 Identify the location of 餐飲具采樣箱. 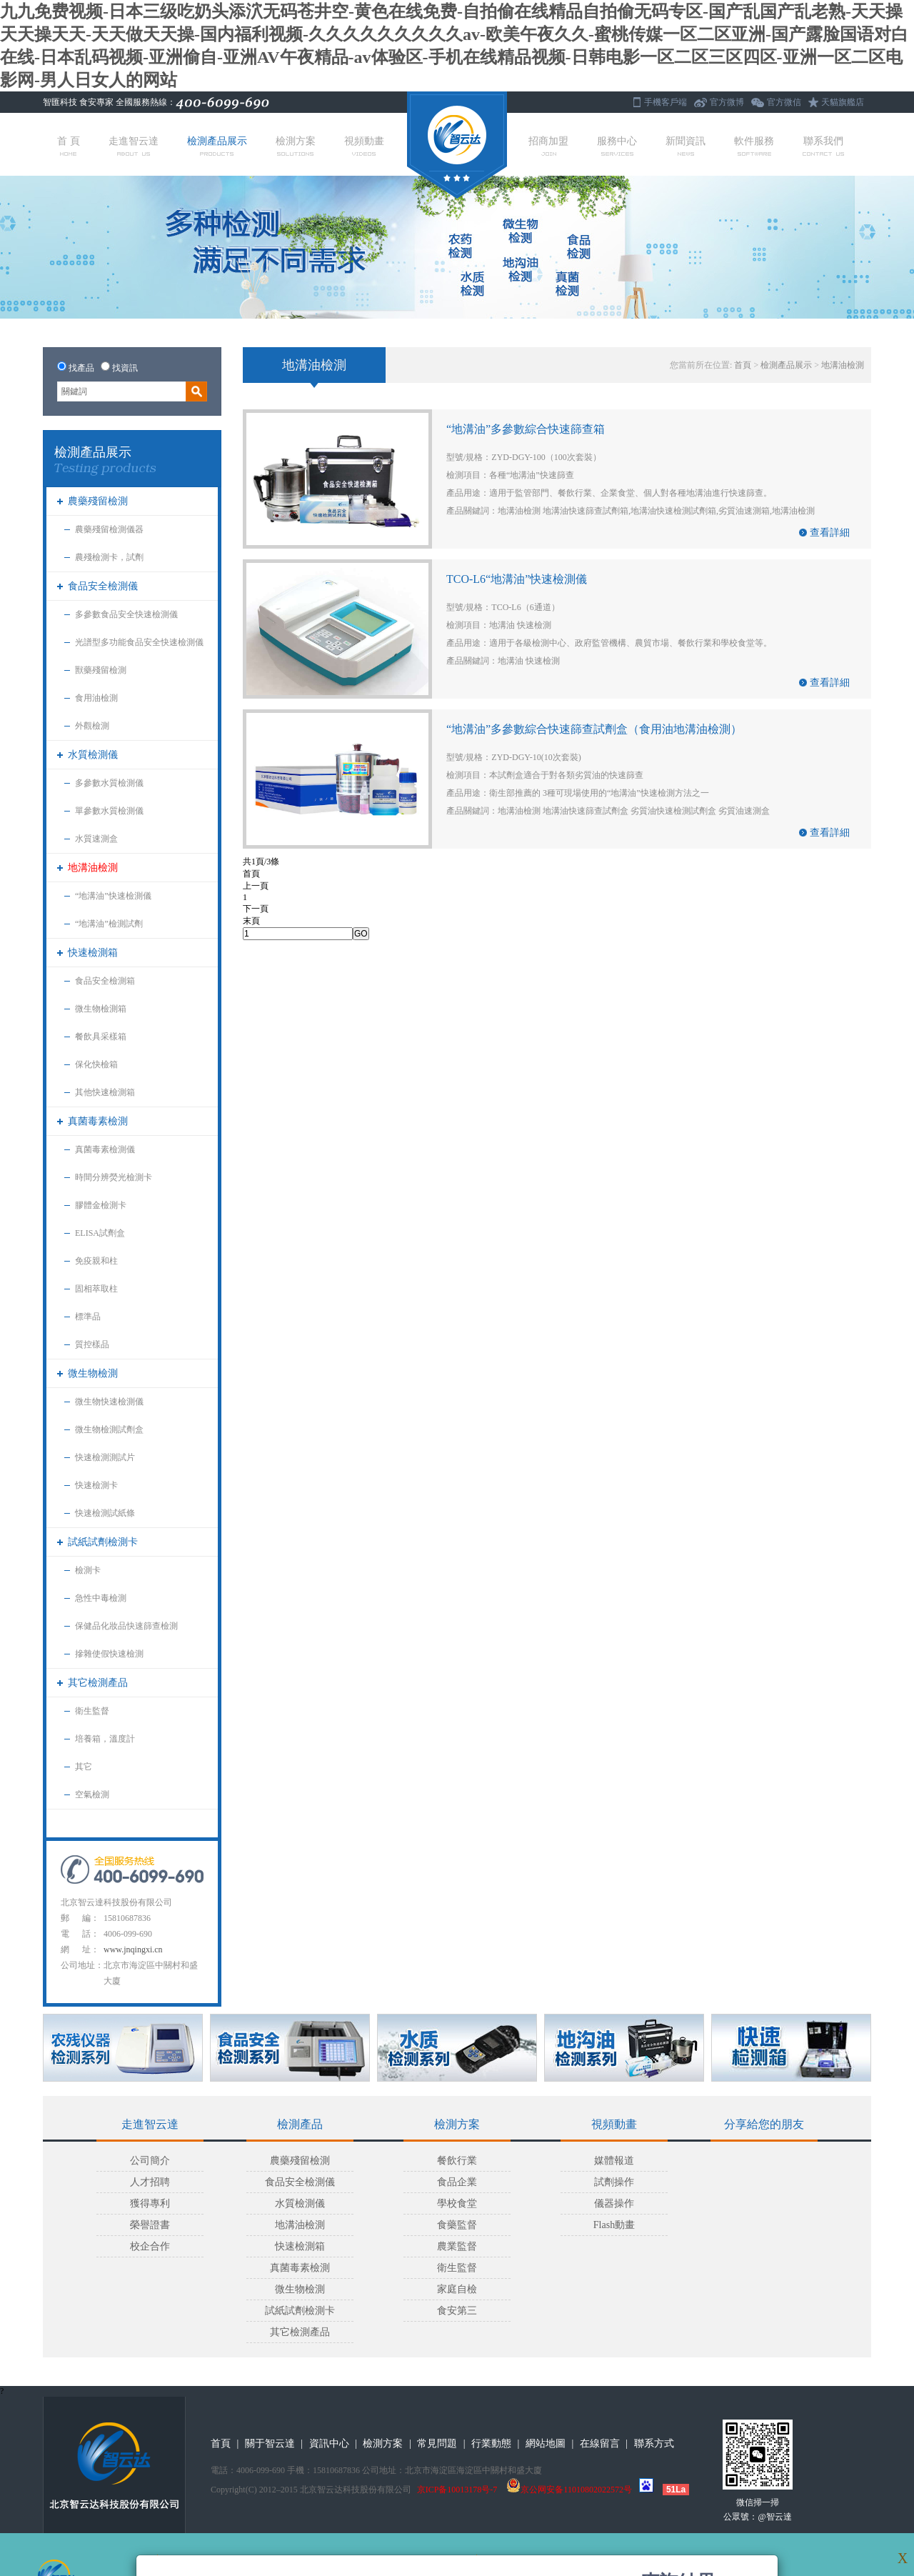
(100, 1037).